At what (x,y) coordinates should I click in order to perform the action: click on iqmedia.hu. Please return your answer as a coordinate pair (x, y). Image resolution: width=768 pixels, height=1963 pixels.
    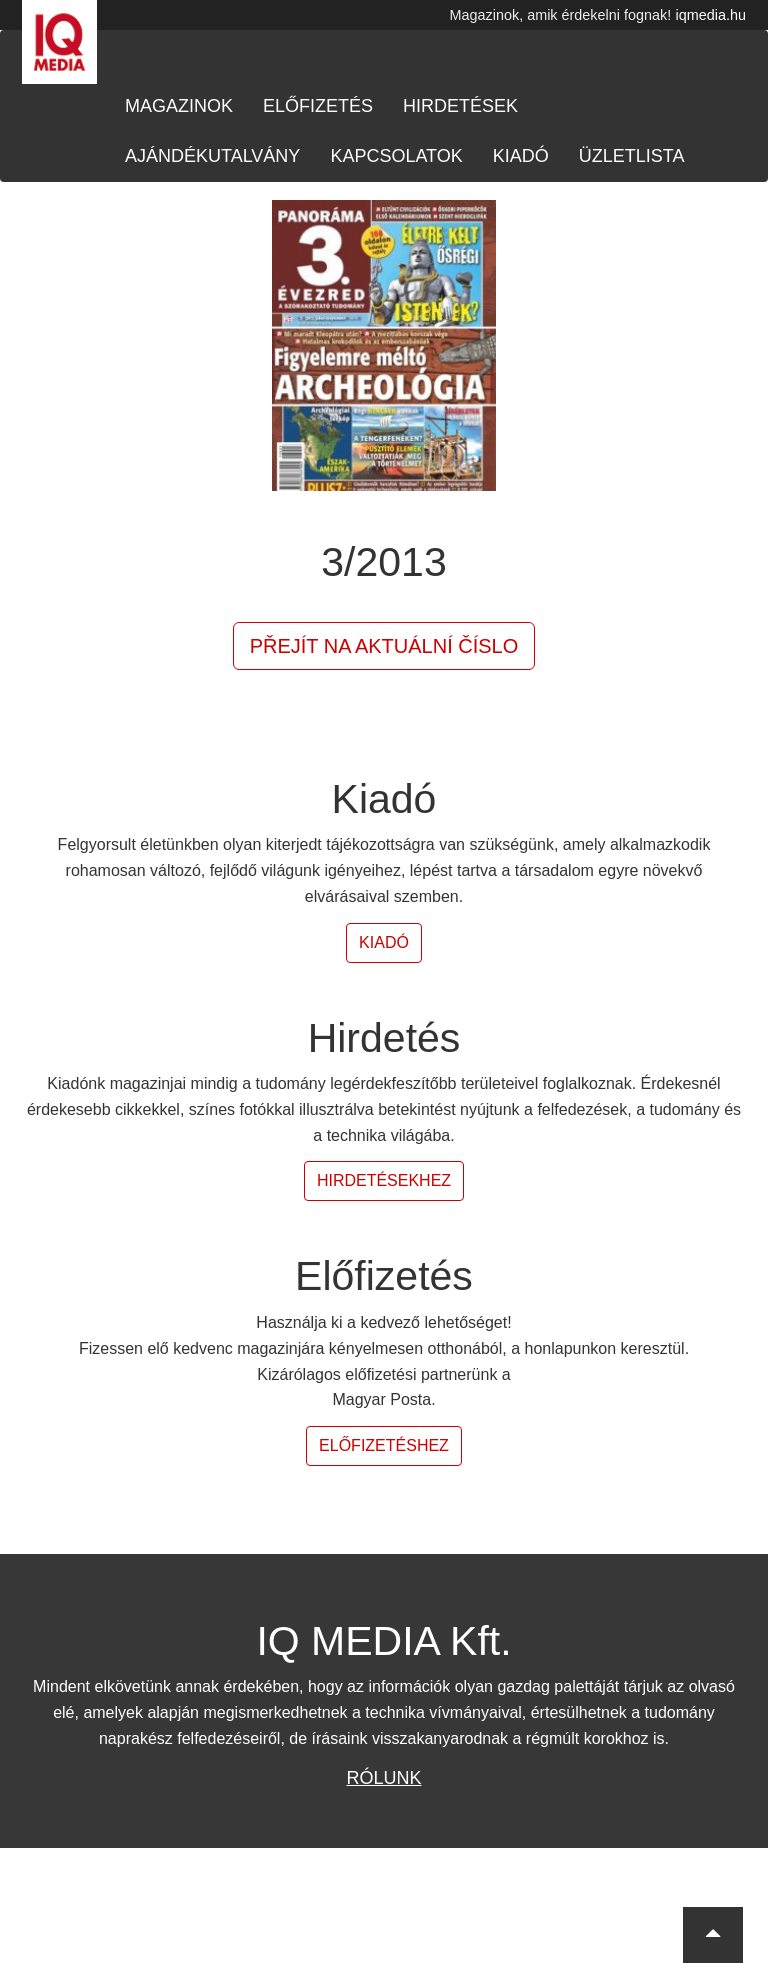
    Looking at the image, I should click on (711, 15).